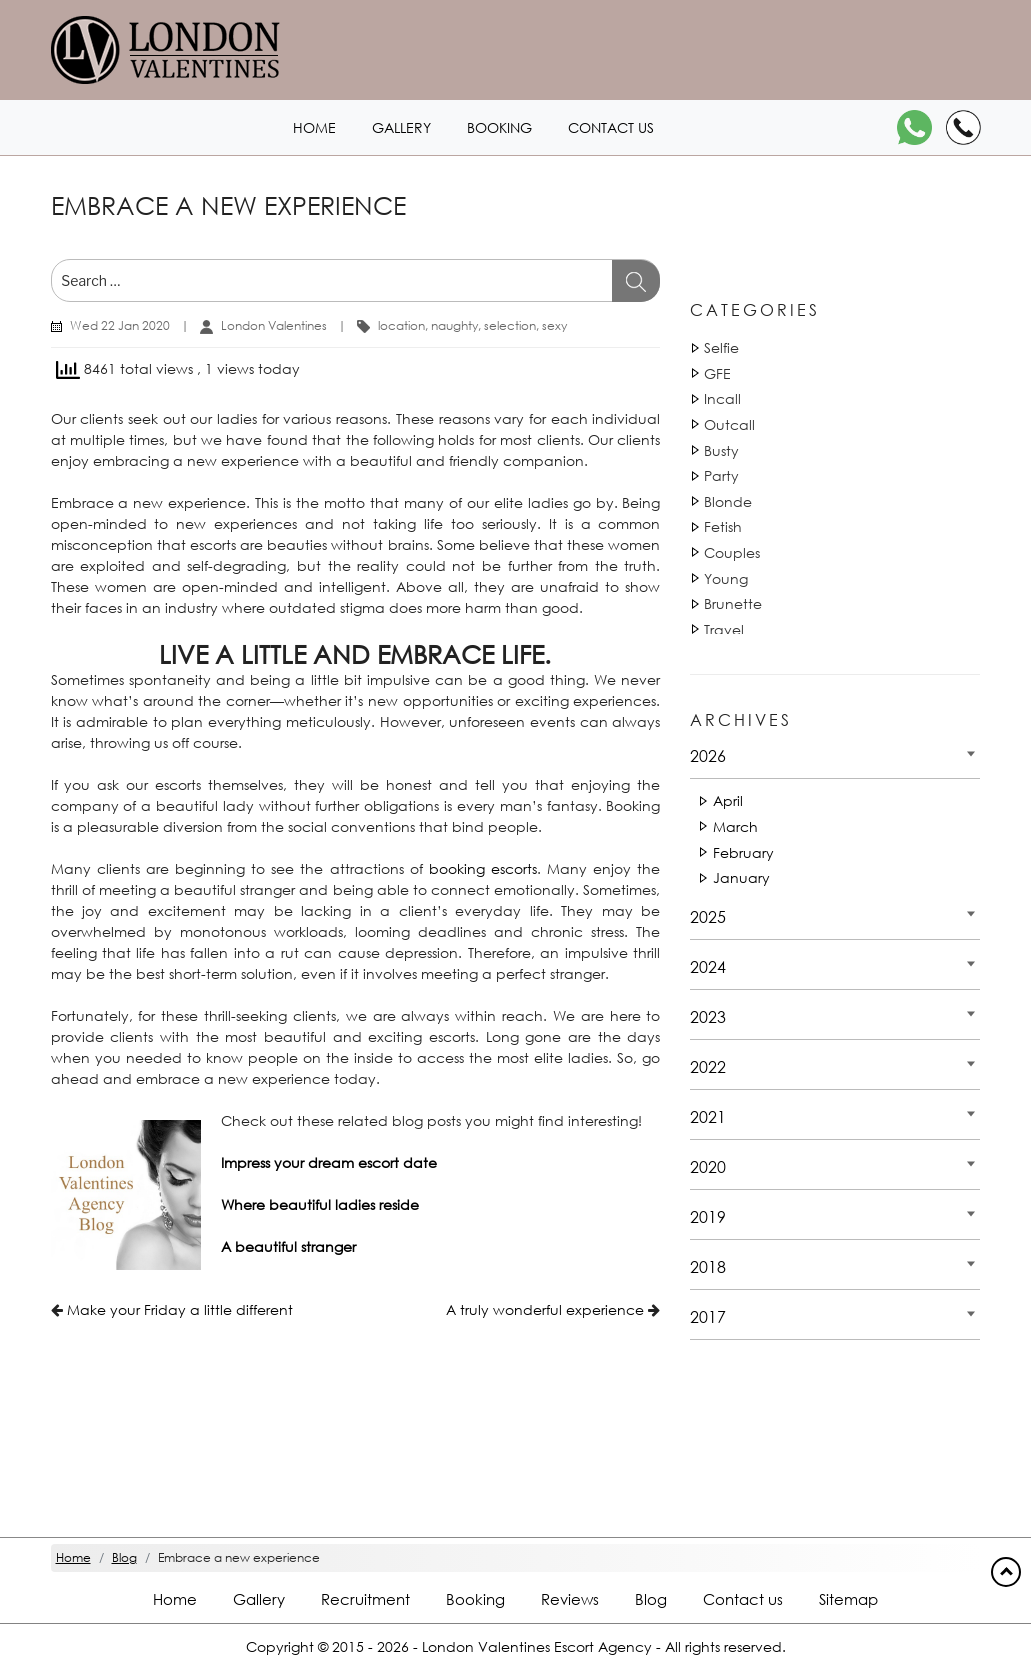 The width and height of the screenshot is (1031, 1667). What do you see at coordinates (721, 450) in the screenshot?
I see `Busty` at bounding box center [721, 450].